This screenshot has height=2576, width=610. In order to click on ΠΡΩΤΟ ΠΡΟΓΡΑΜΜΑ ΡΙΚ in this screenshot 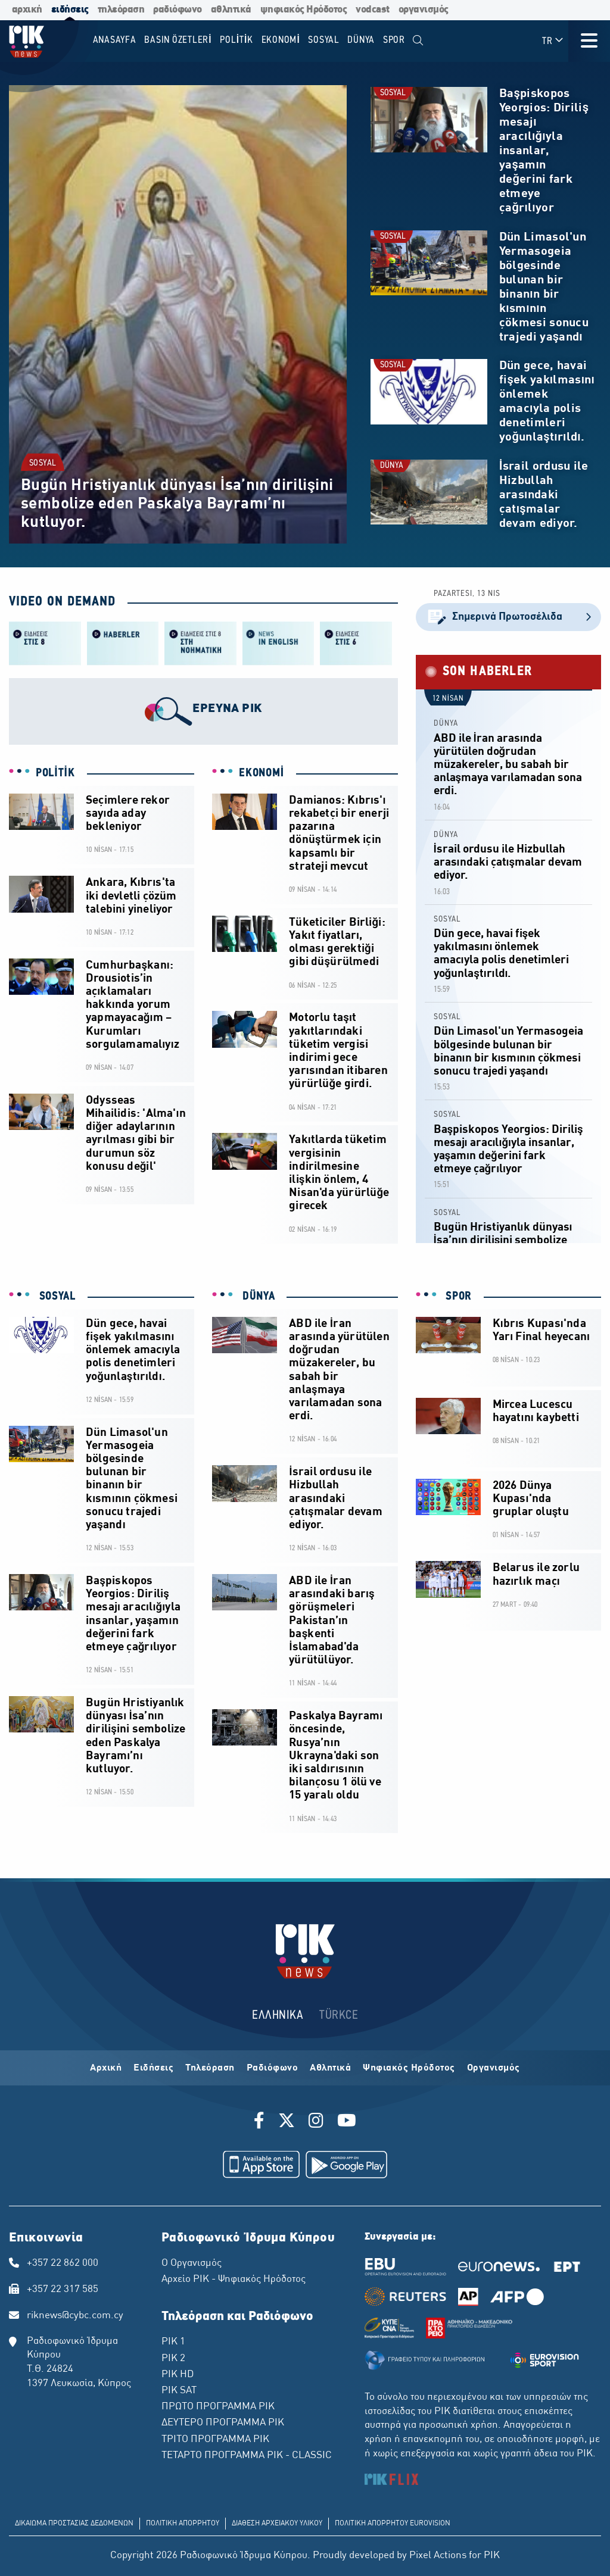, I will do `click(218, 2407)`.